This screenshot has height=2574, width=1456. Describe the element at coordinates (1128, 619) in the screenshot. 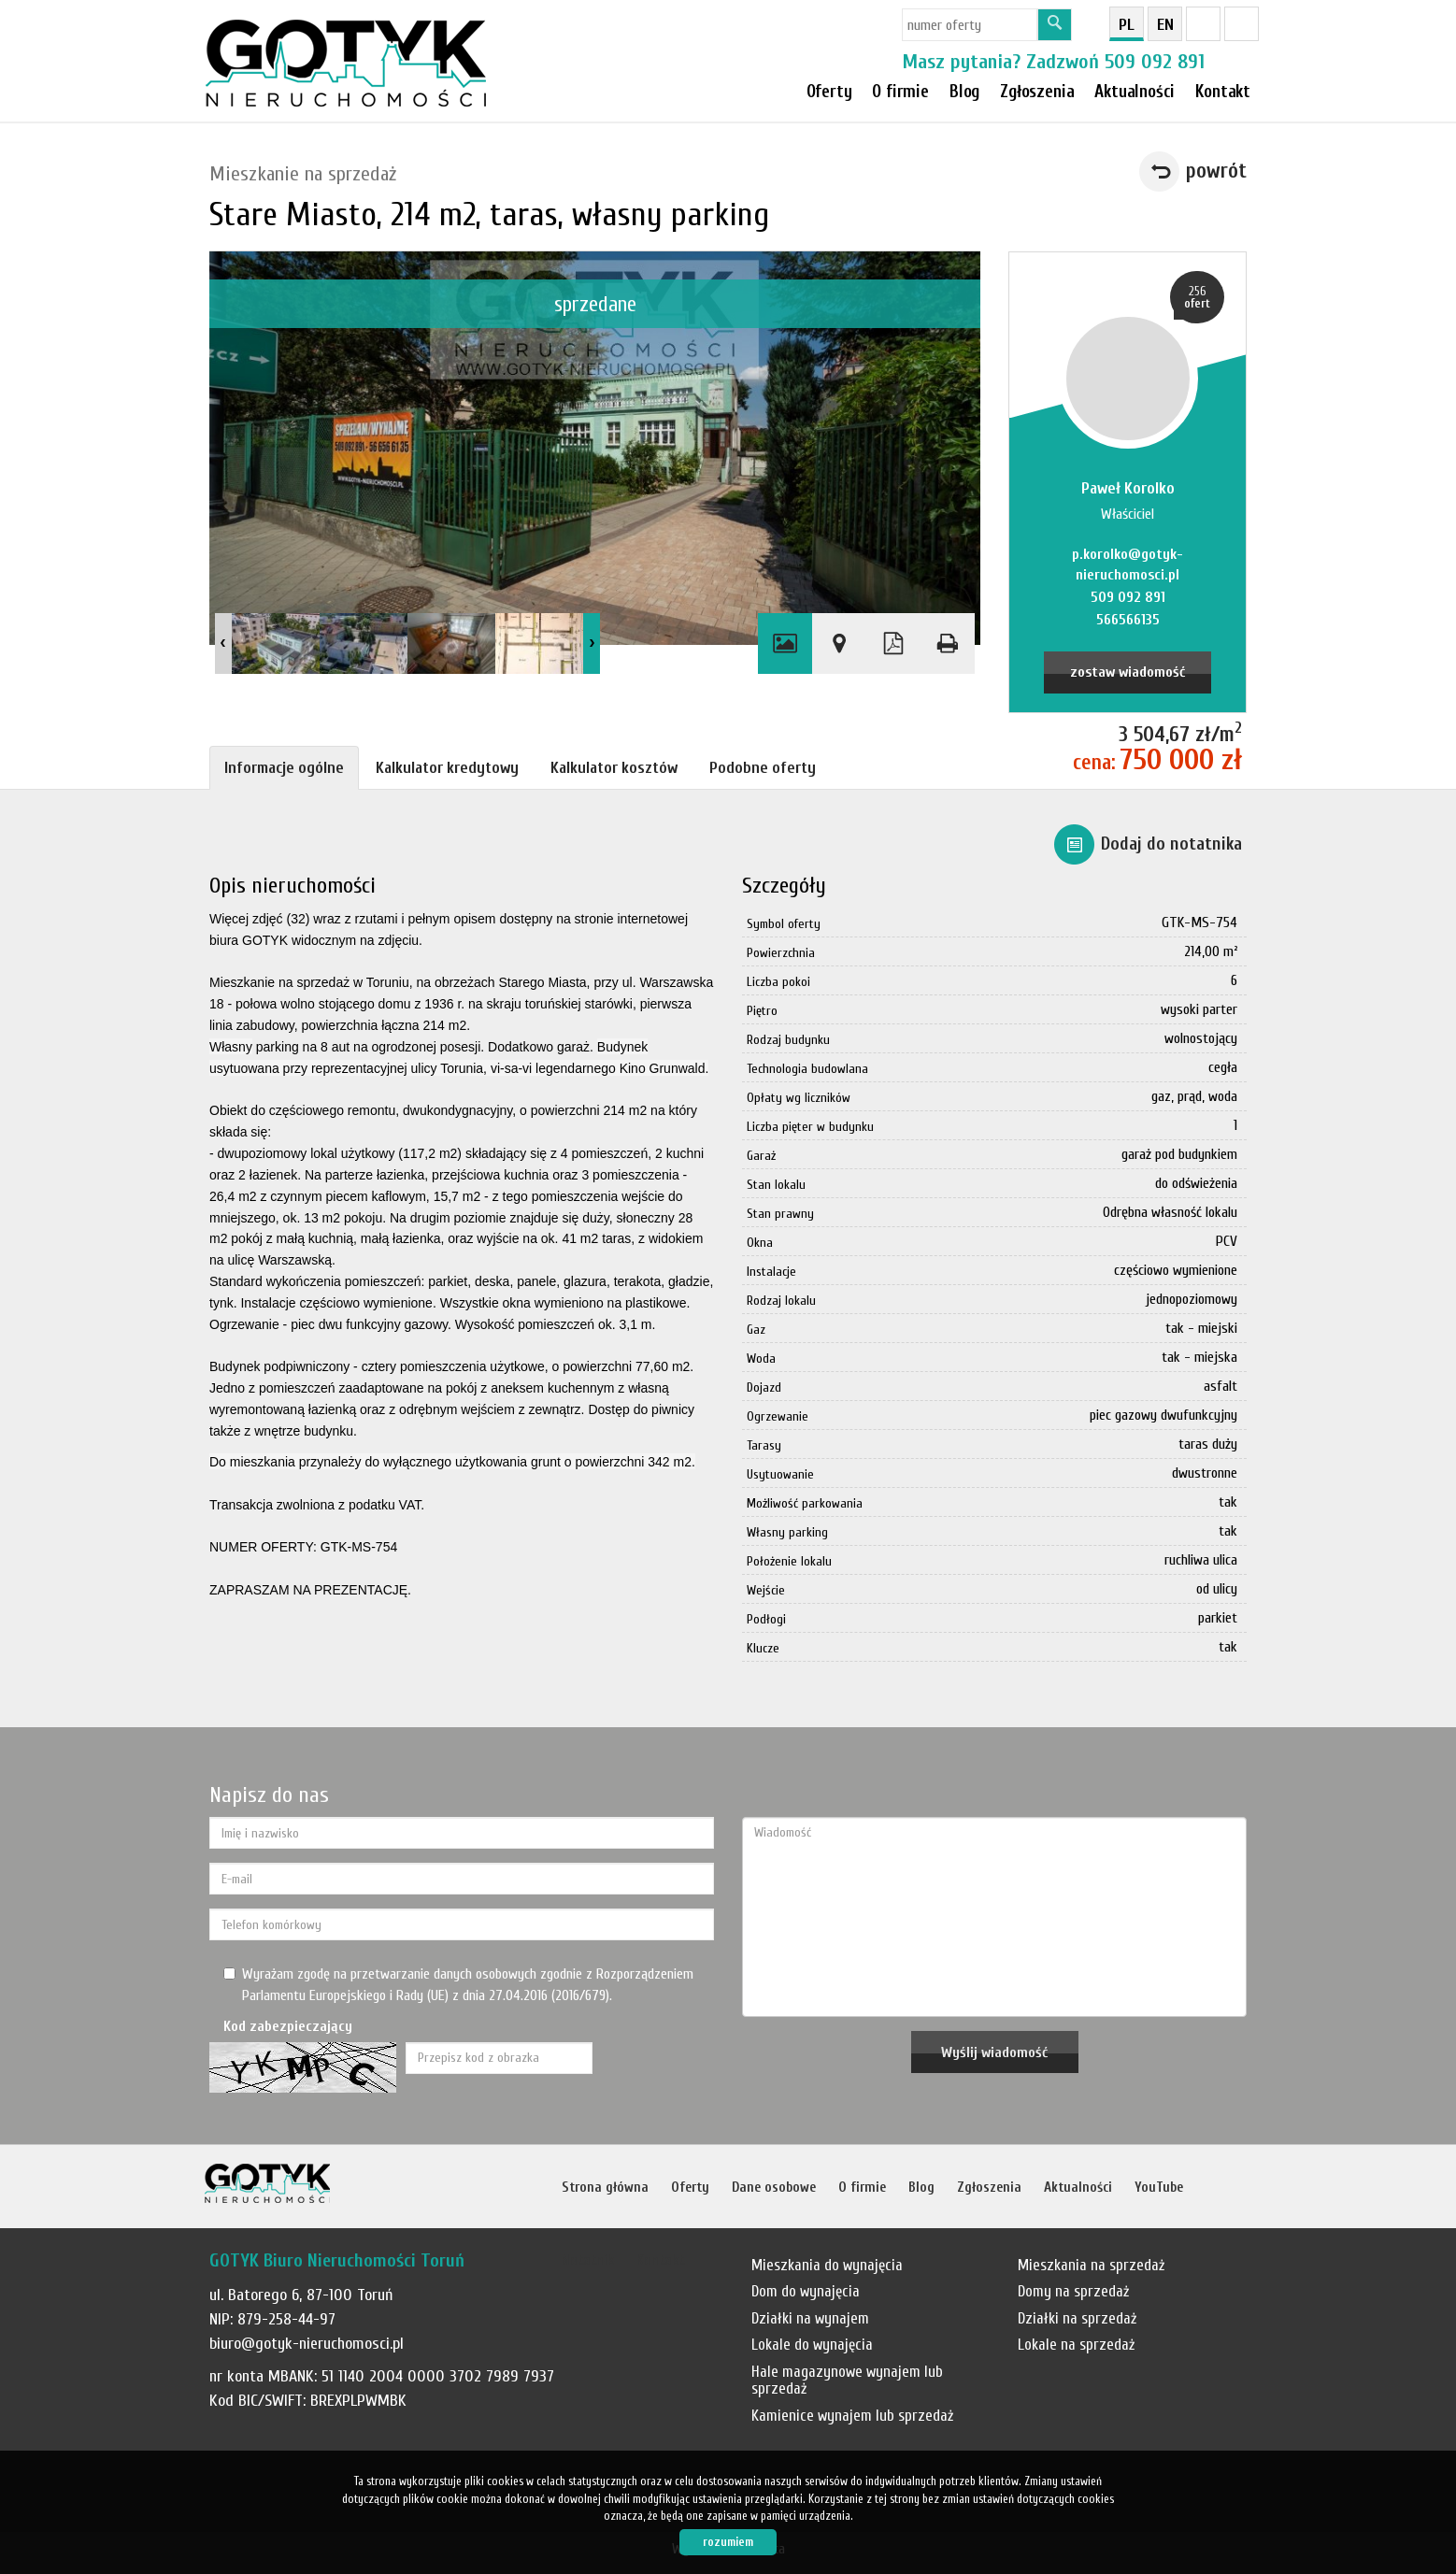

I see `566566135` at that location.